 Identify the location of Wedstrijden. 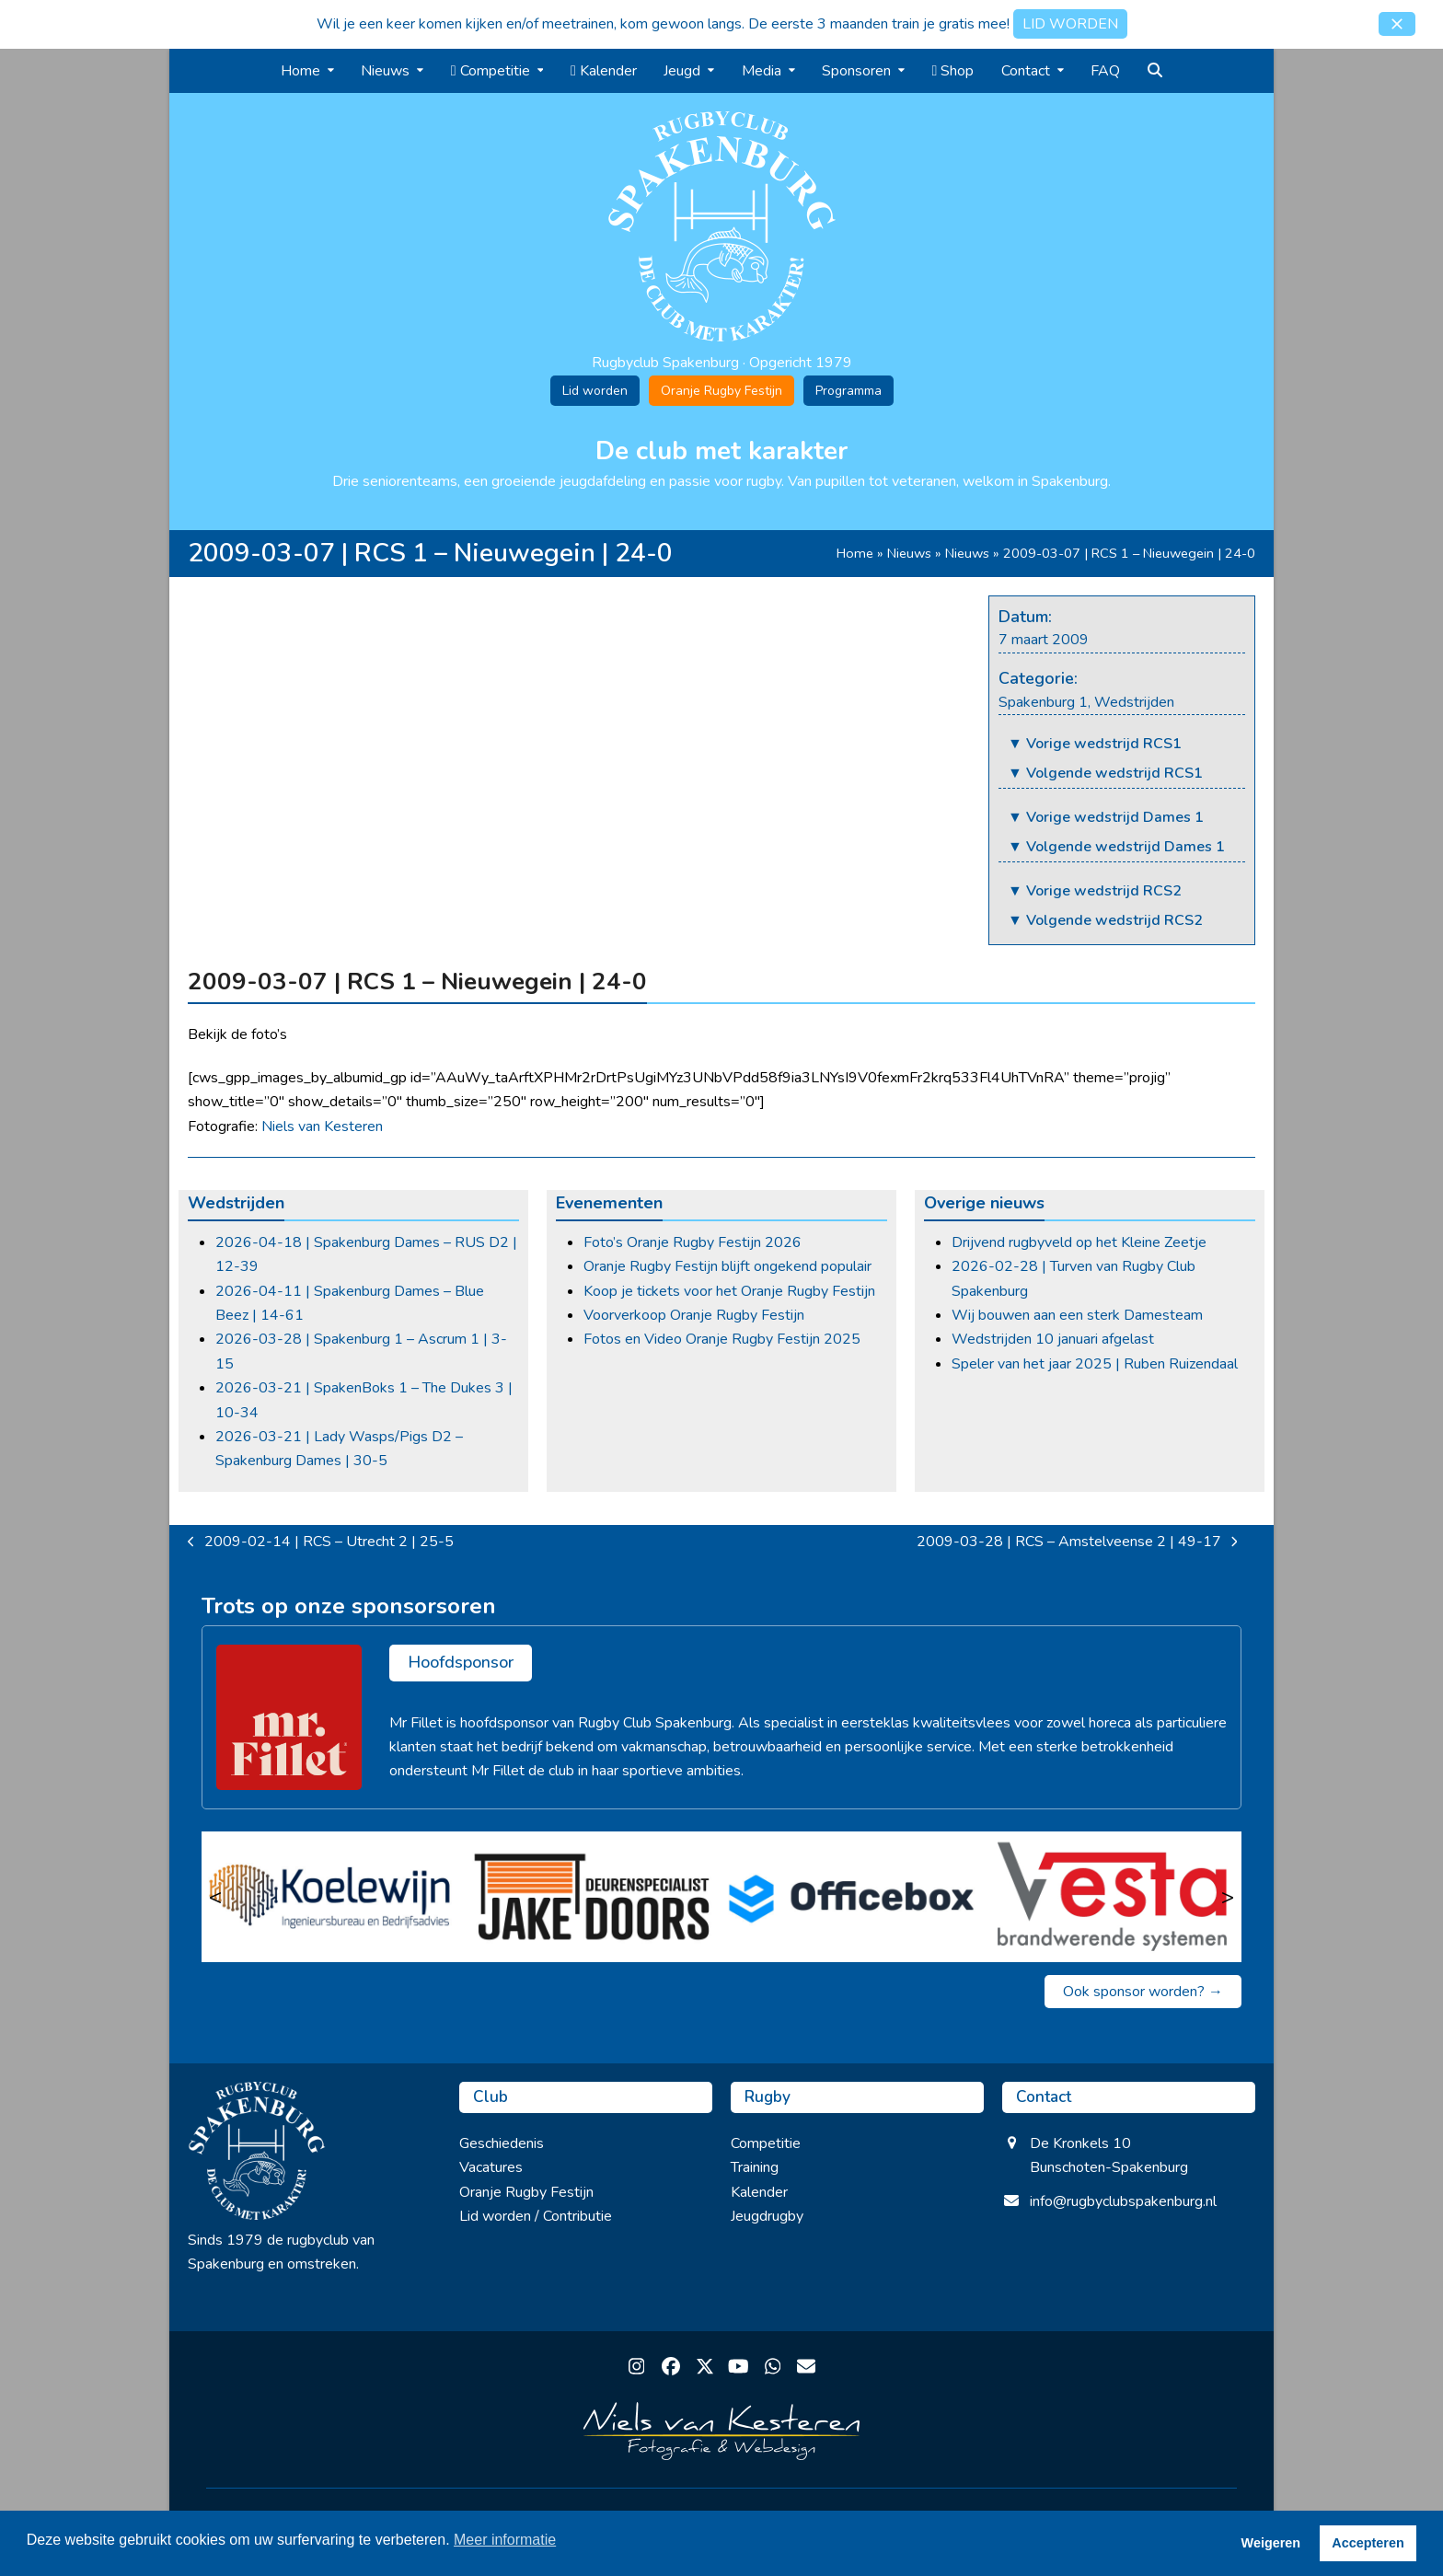
(1134, 702).